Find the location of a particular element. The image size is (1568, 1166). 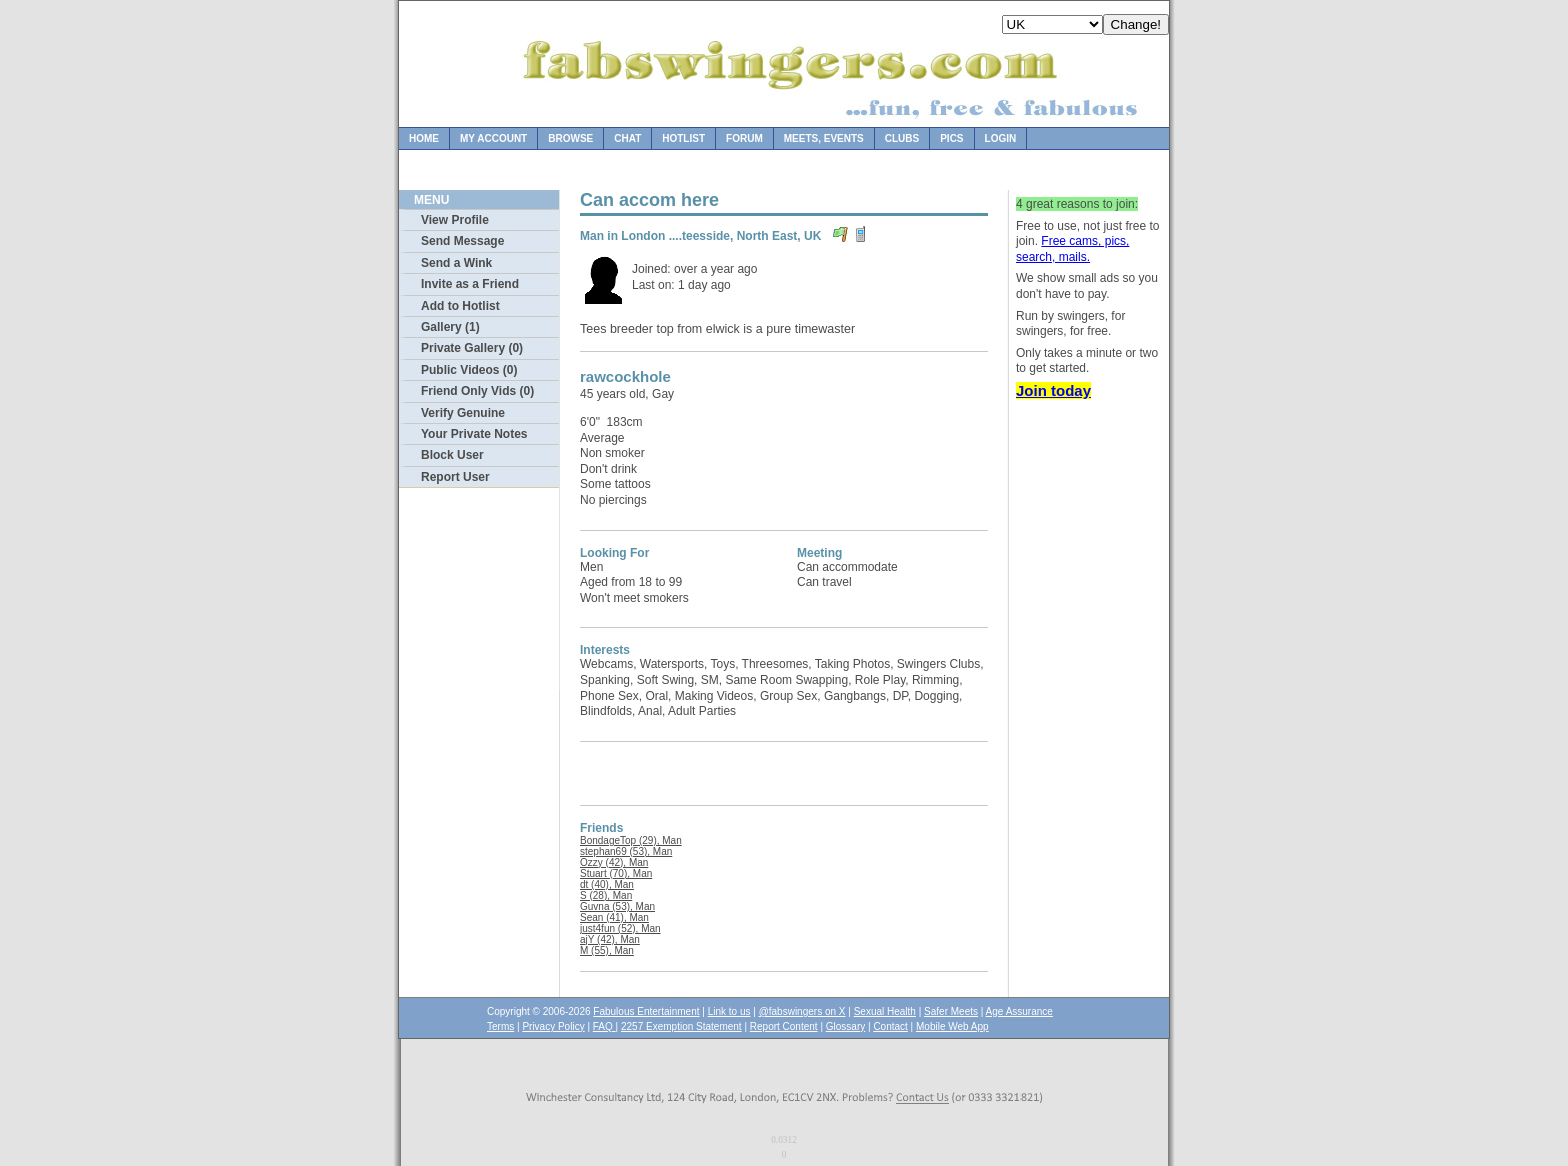

Link to us is located at coordinates (729, 1011).